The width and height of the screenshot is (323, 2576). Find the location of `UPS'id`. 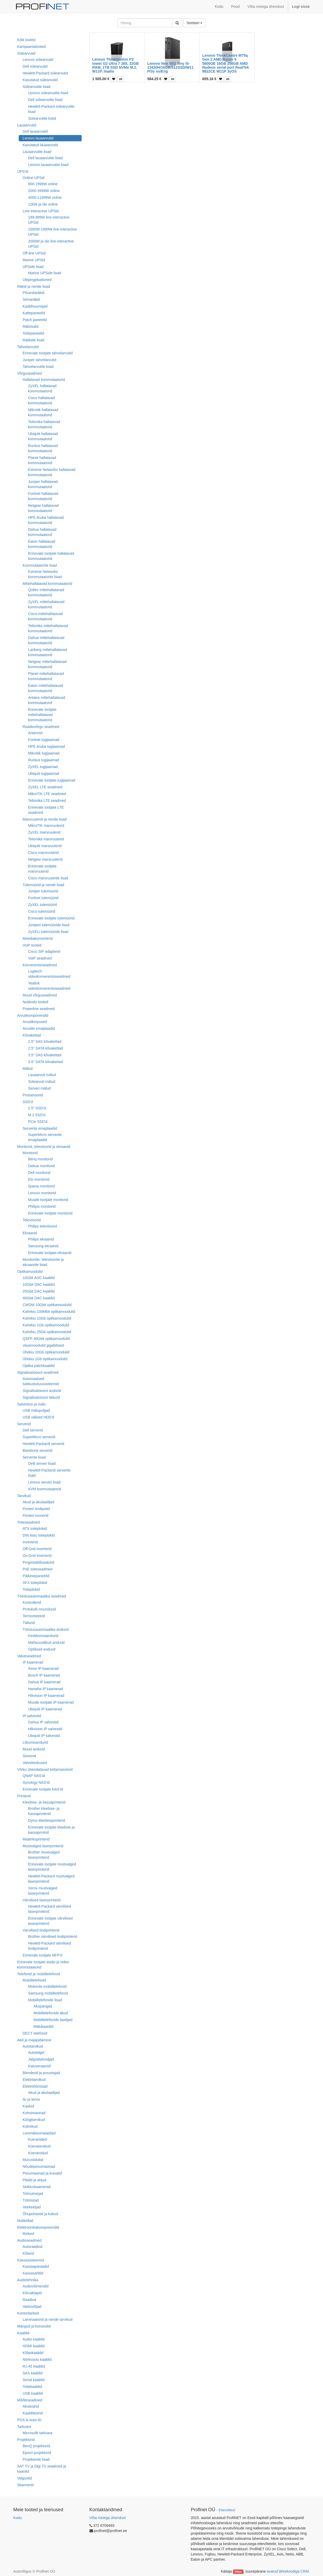

UPS'id is located at coordinates (22, 171).